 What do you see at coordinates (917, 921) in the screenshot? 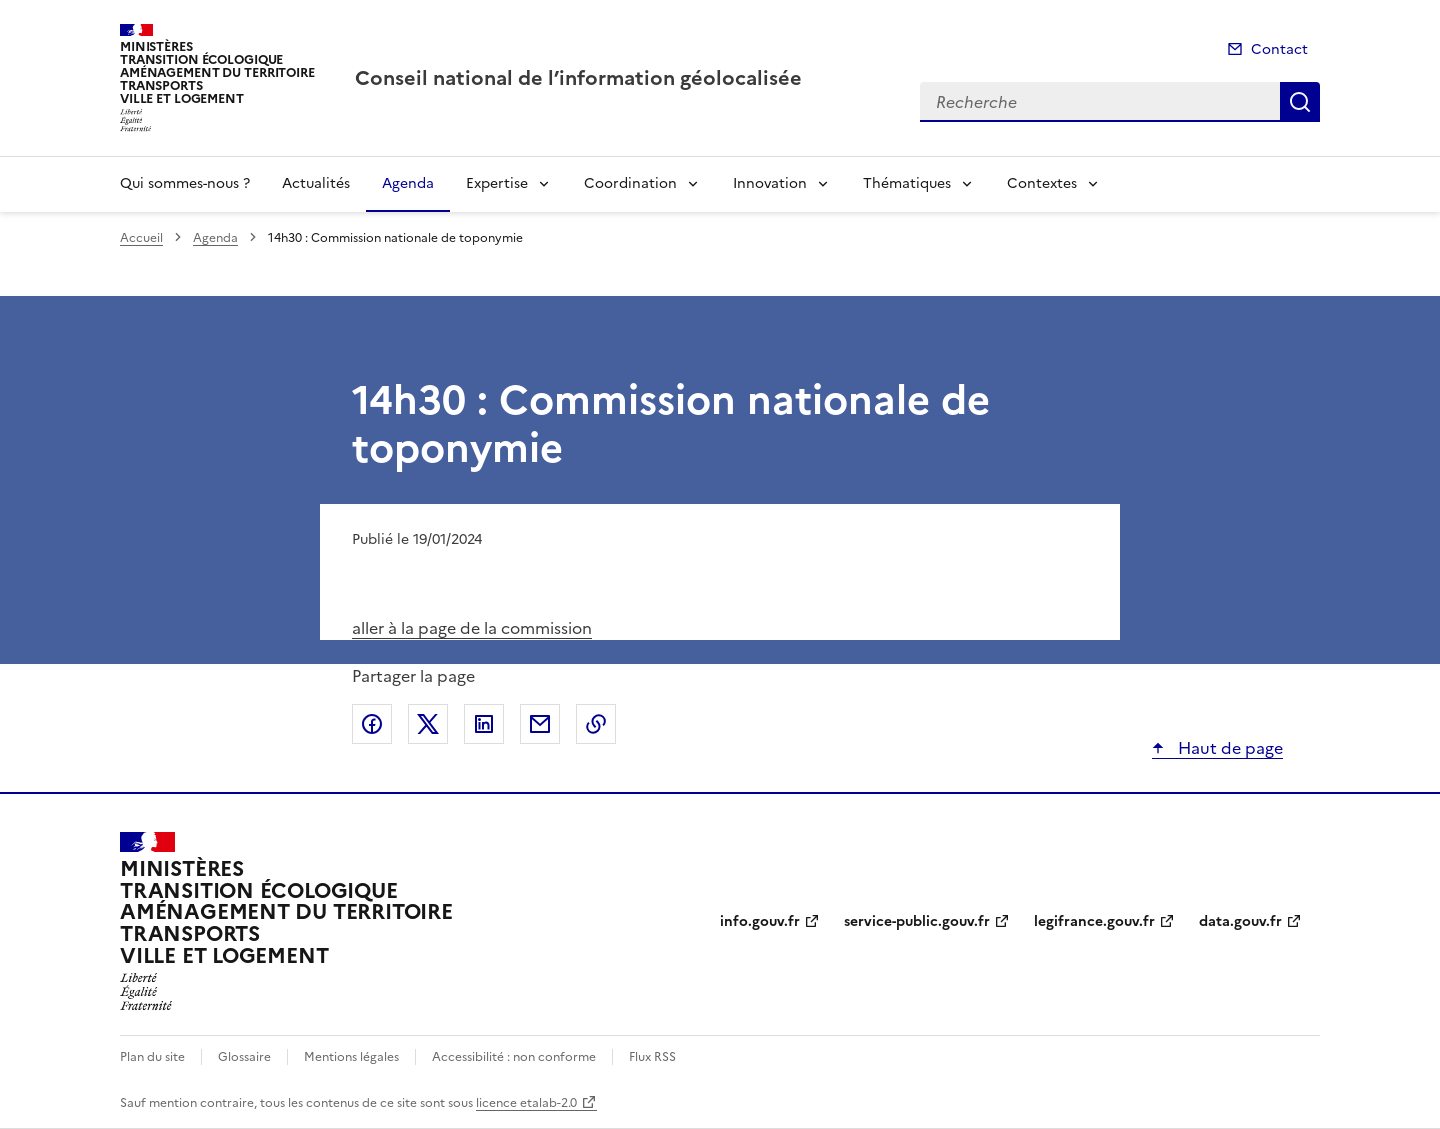
I see `service-public.gouv.fr` at bounding box center [917, 921].